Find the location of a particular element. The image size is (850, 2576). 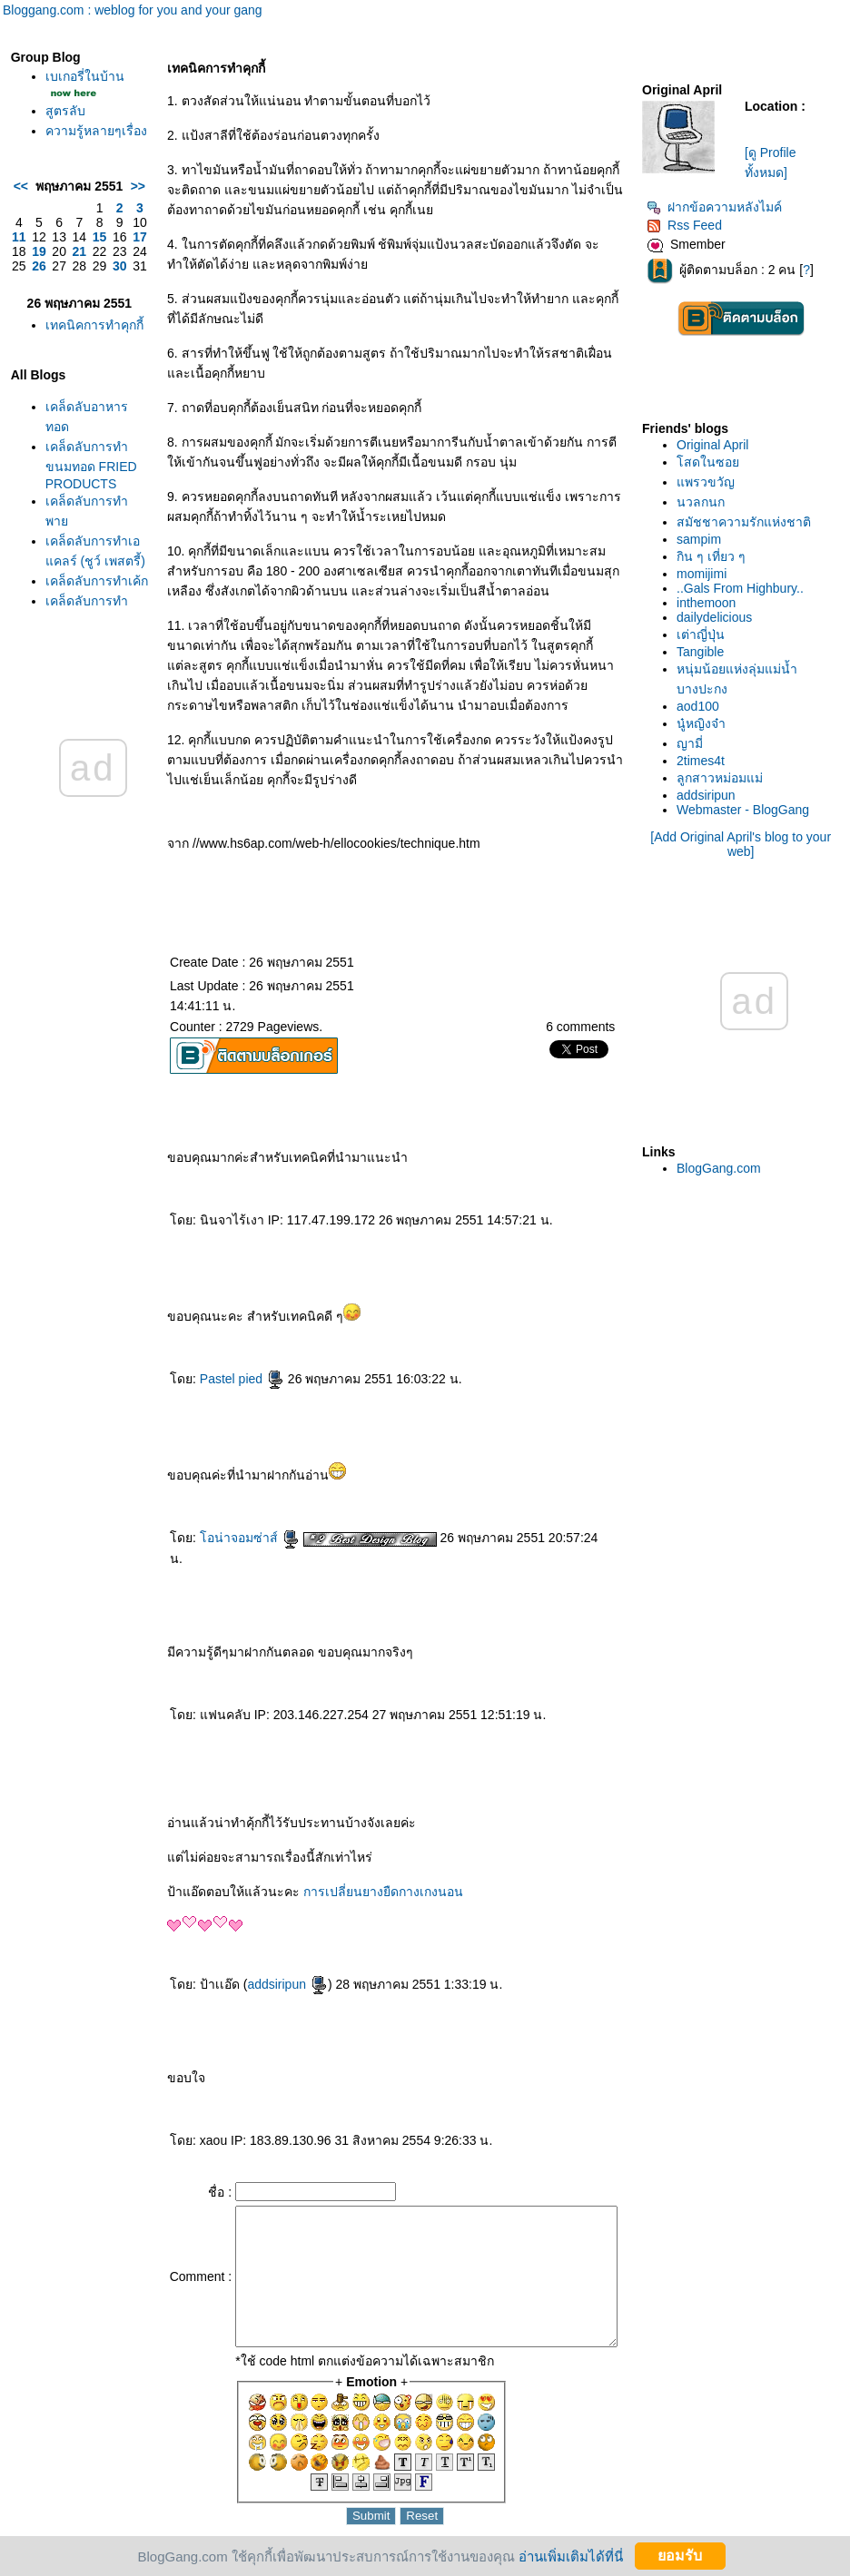

BlogGang.com is located at coordinates (719, 1168).